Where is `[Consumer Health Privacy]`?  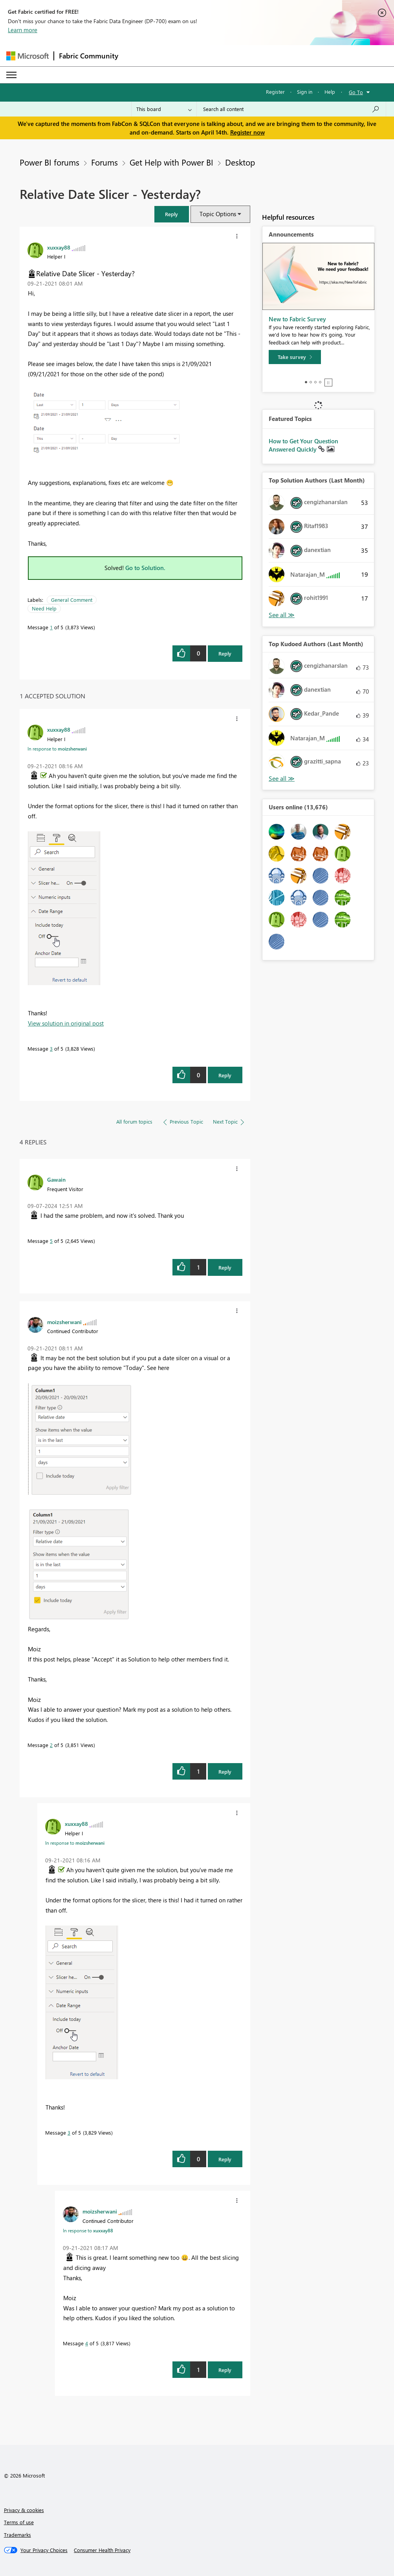
[Consumer Health Privacy] is located at coordinates (102, 2550).